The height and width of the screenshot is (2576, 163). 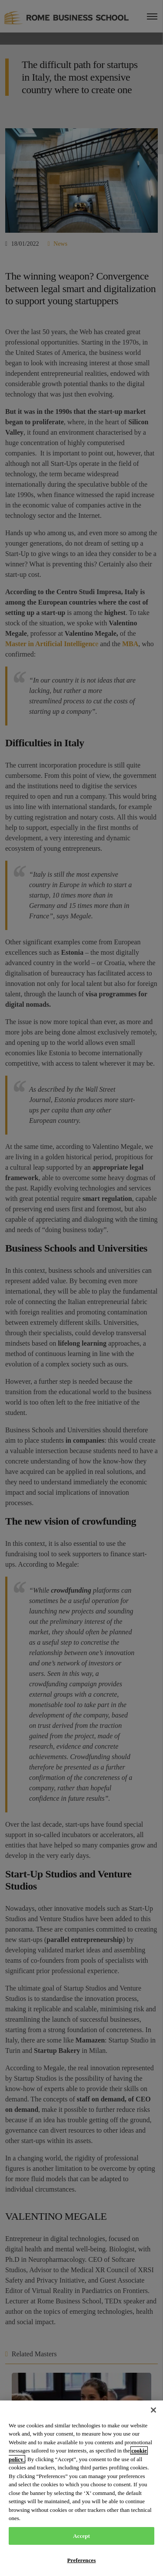 I want to click on [Close], so click(x=153, y=2410).